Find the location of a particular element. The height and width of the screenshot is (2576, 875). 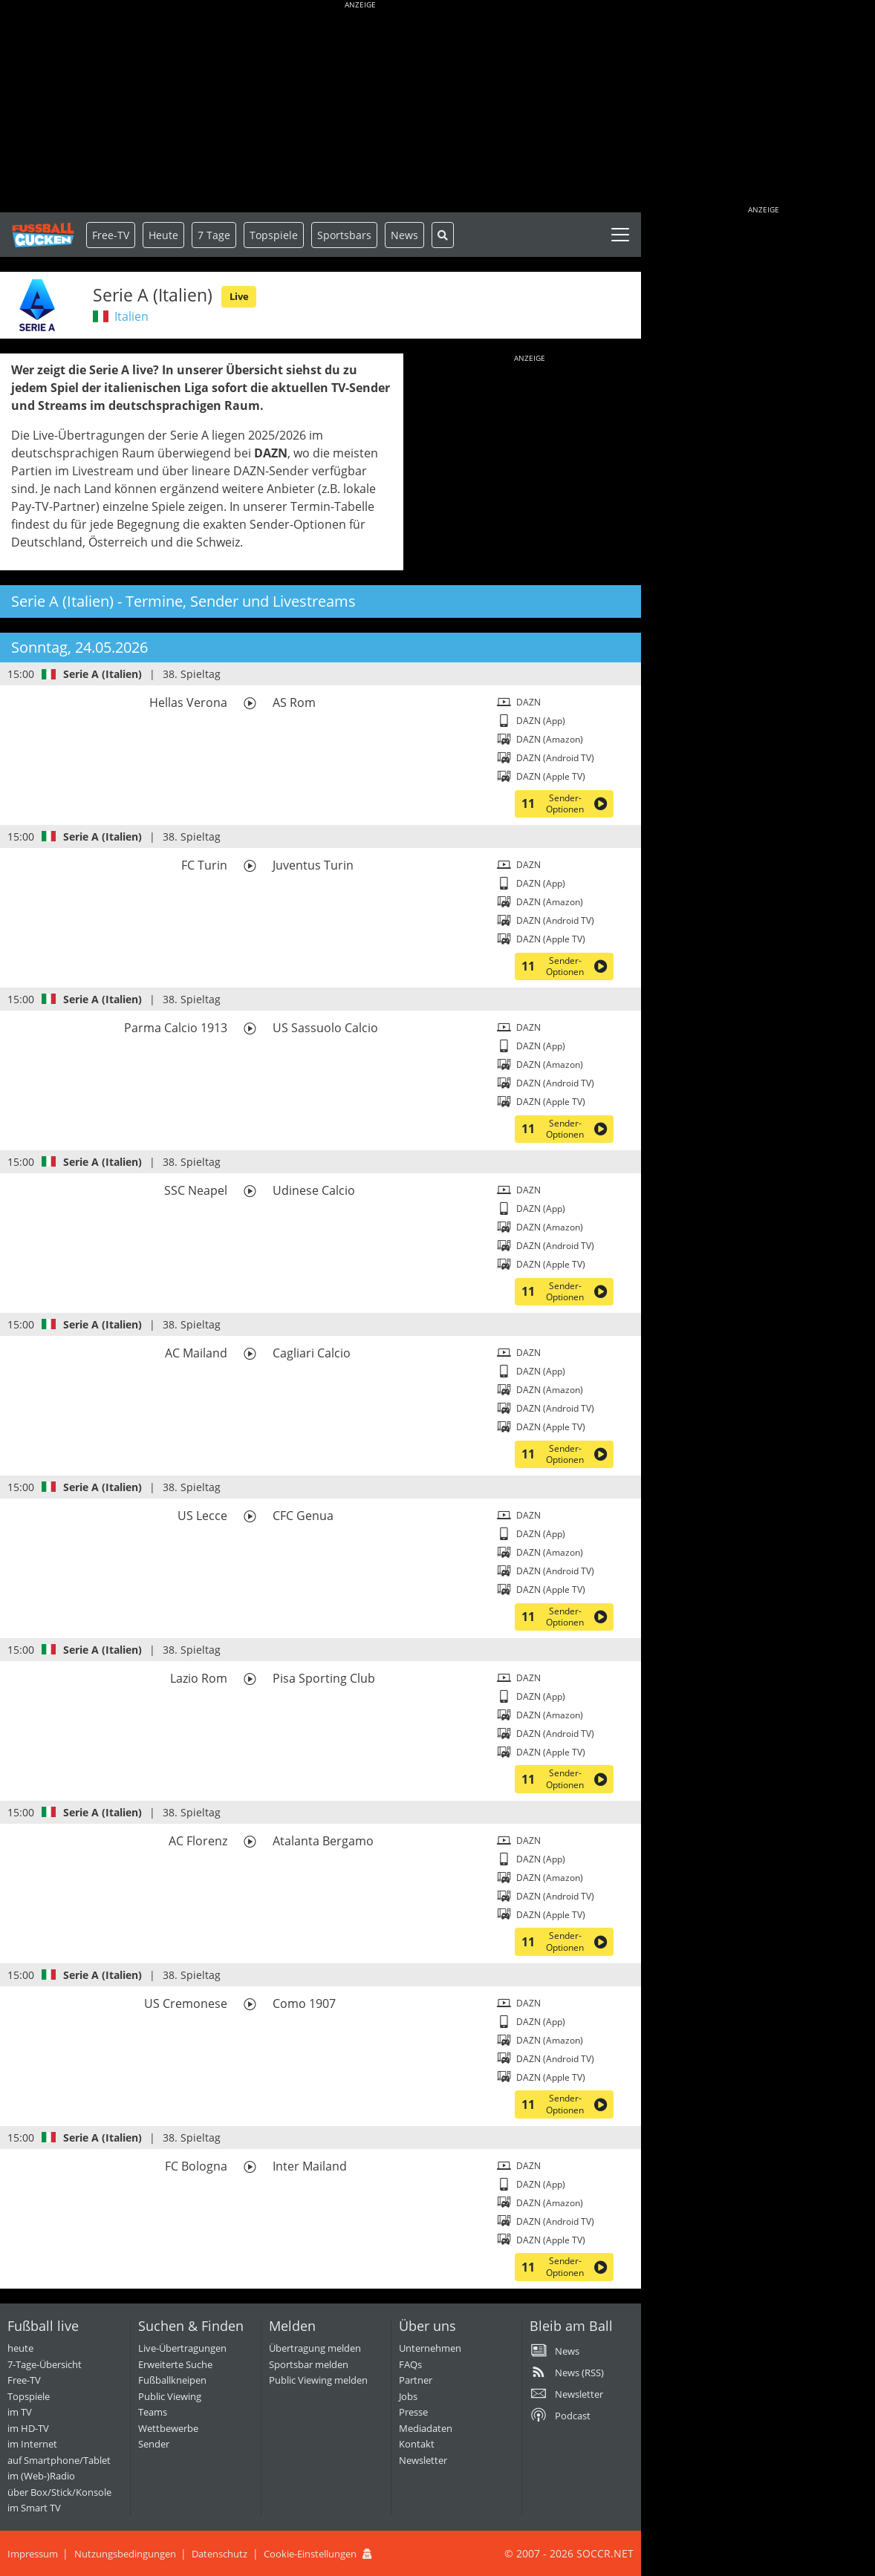

Partner is located at coordinates (415, 2380).